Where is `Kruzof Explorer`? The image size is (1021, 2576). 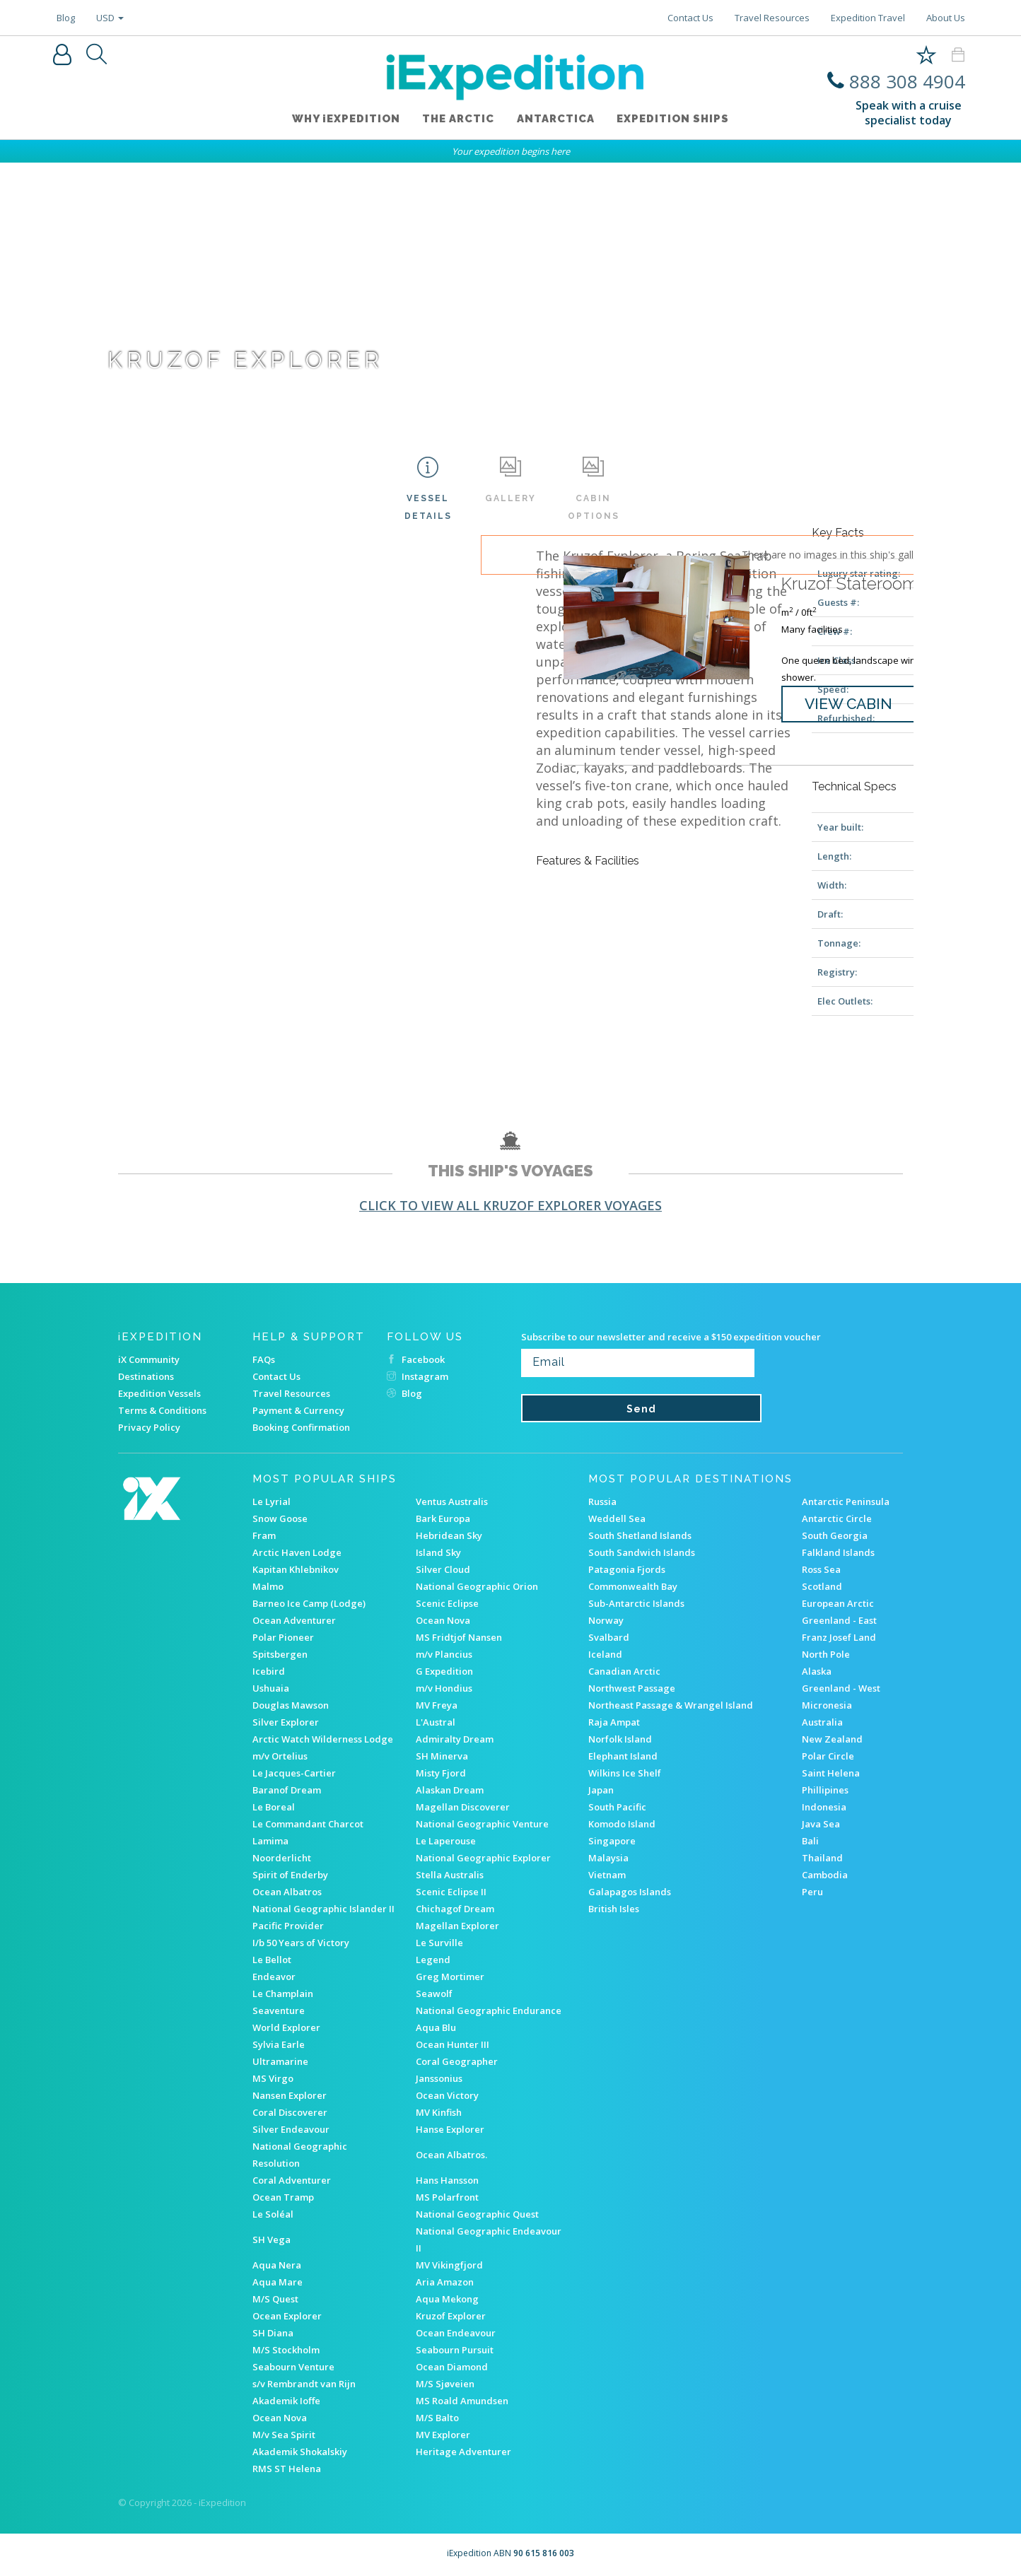
Kruzof Explorer is located at coordinates (451, 2315).